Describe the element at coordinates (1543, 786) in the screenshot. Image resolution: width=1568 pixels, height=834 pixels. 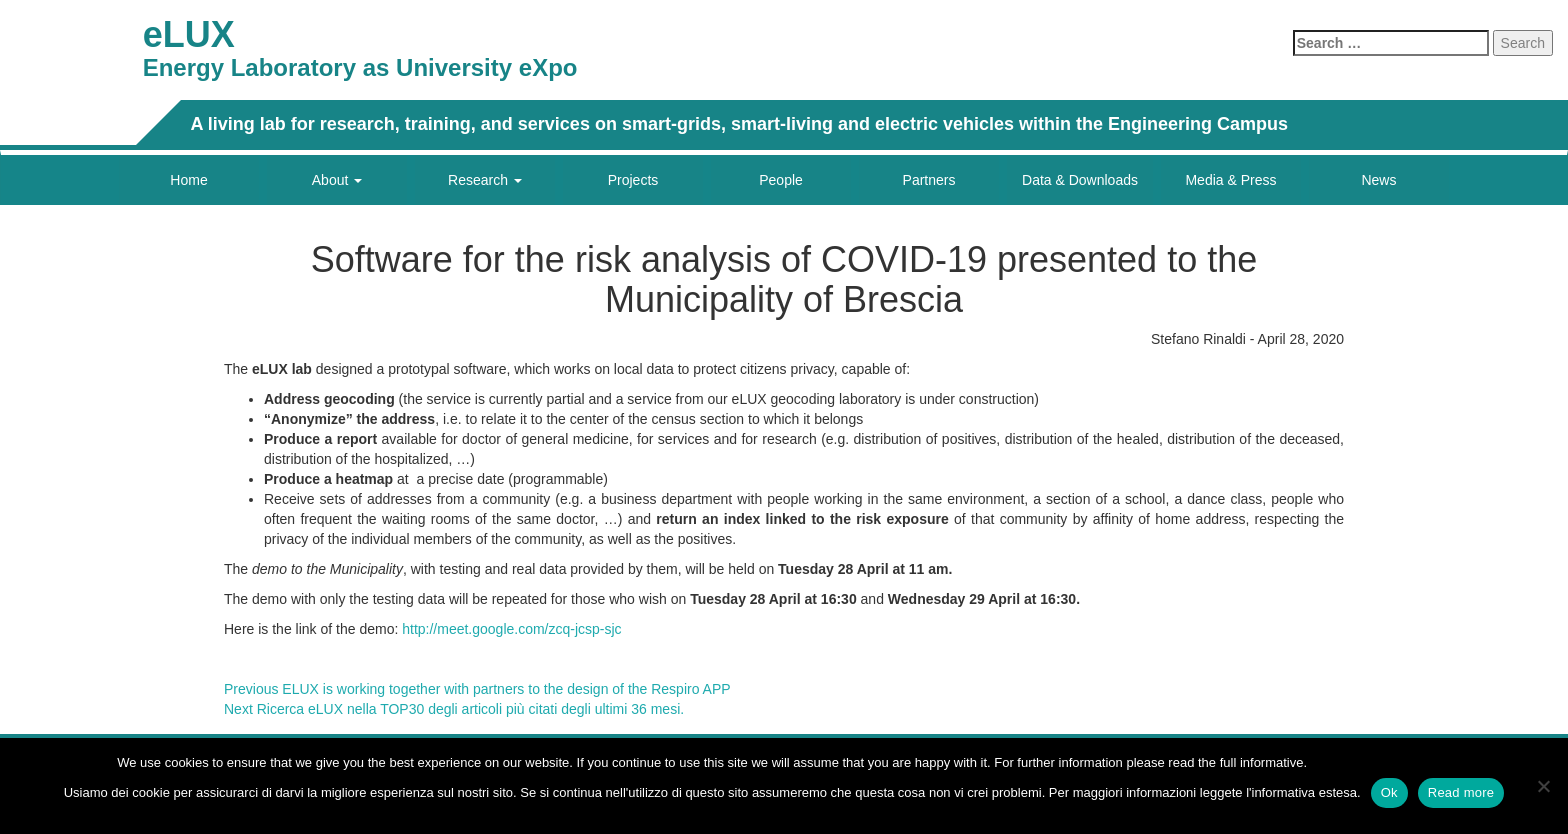
I see `[No]` at that location.